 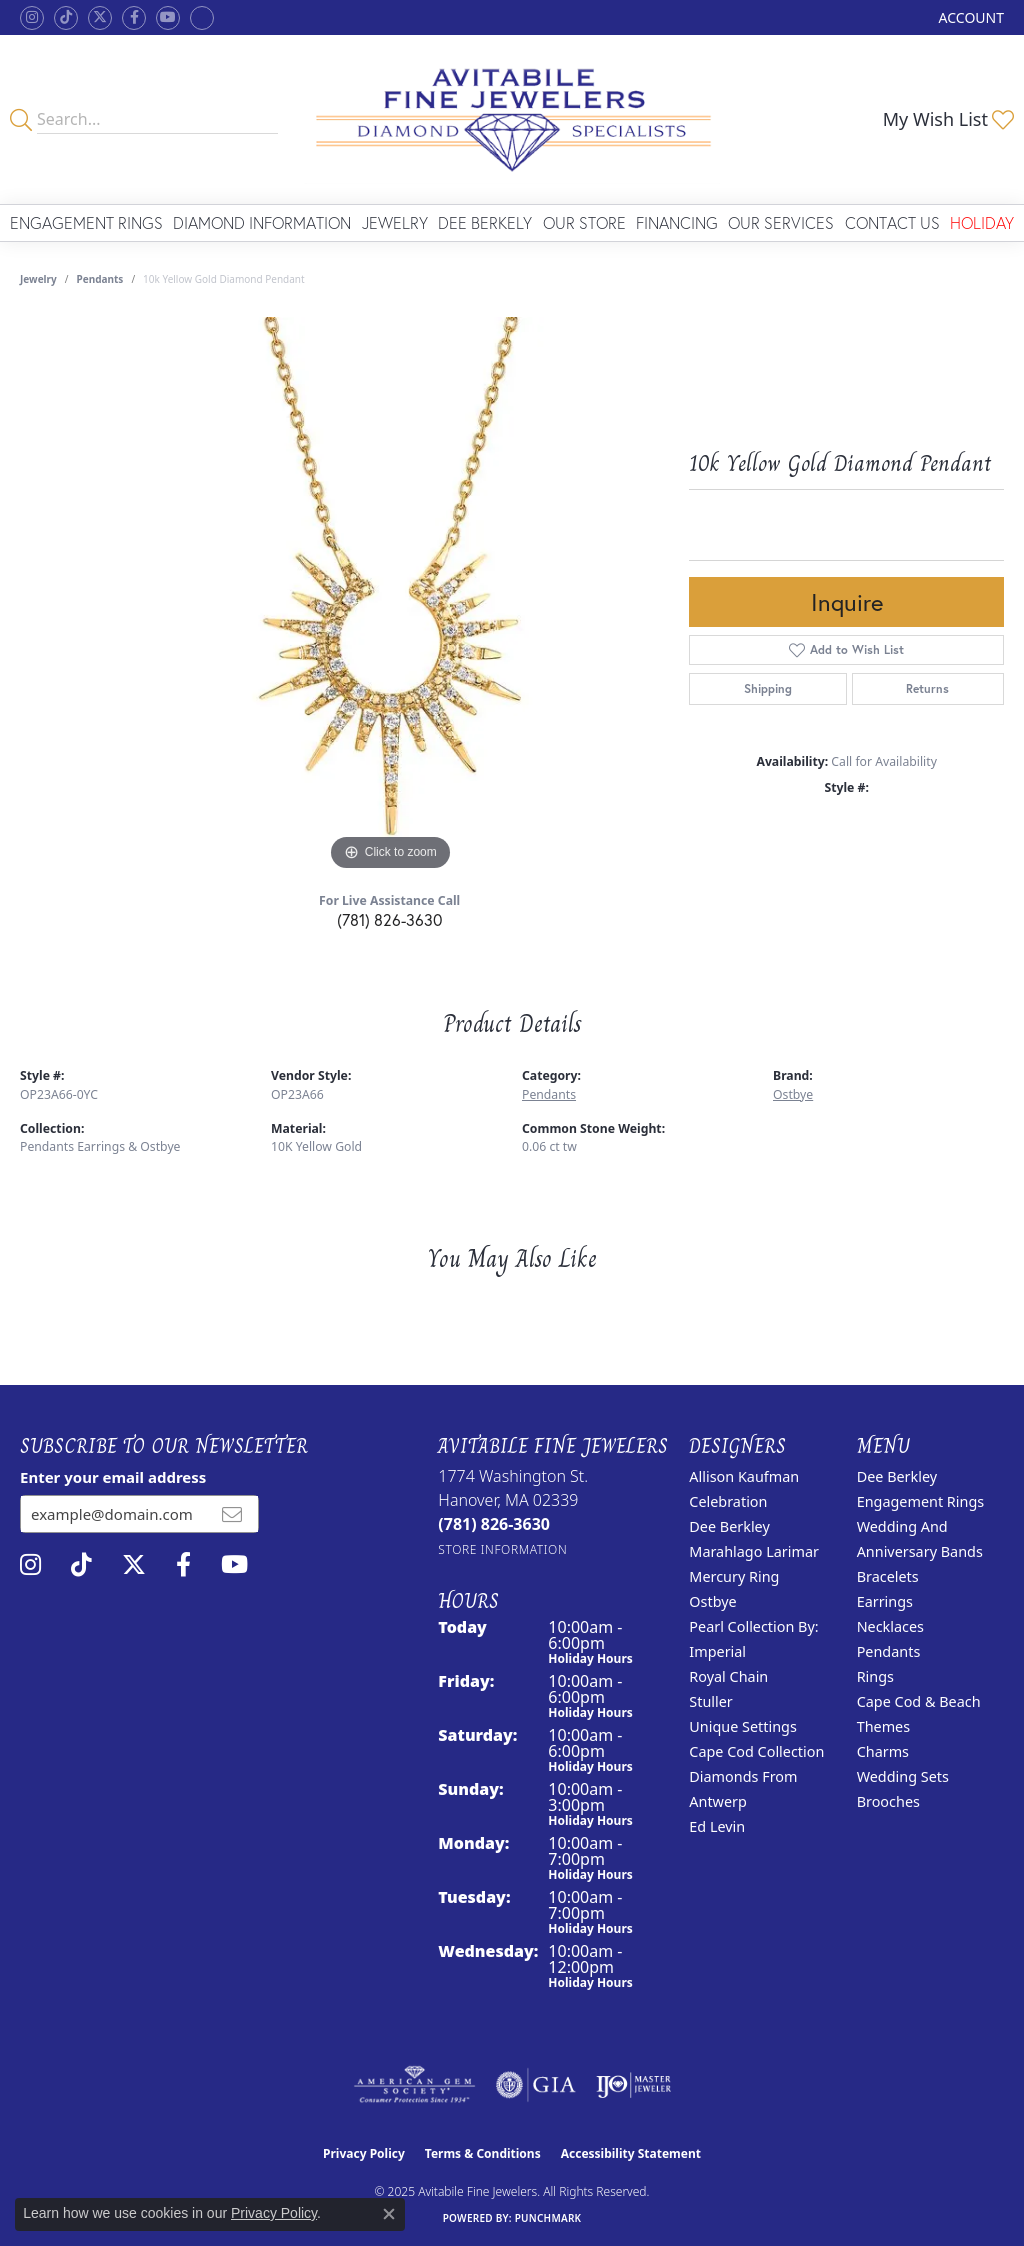 I want to click on [Follow us on TikTok (opens in new tab)], so click(x=66, y=18).